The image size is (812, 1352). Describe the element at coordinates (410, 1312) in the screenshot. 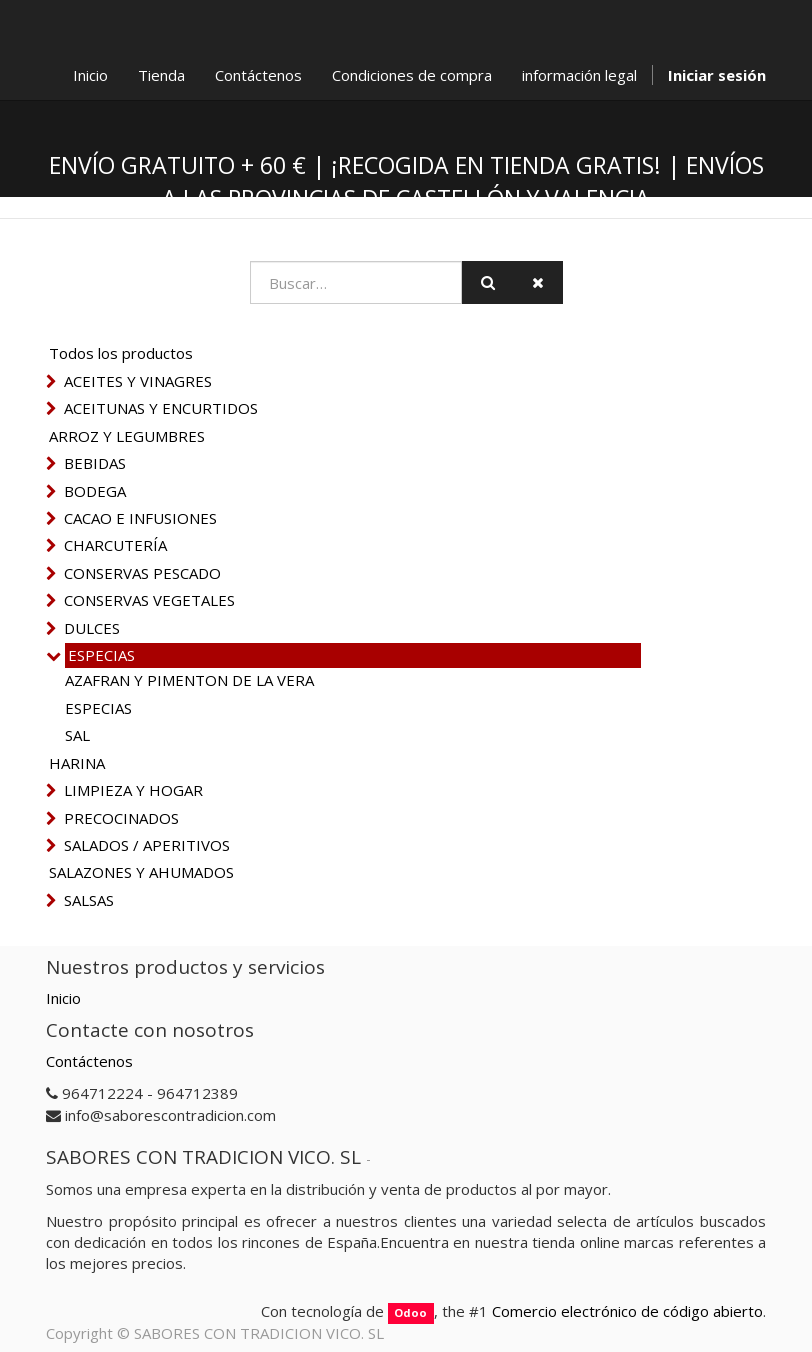

I see `Odoo` at that location.